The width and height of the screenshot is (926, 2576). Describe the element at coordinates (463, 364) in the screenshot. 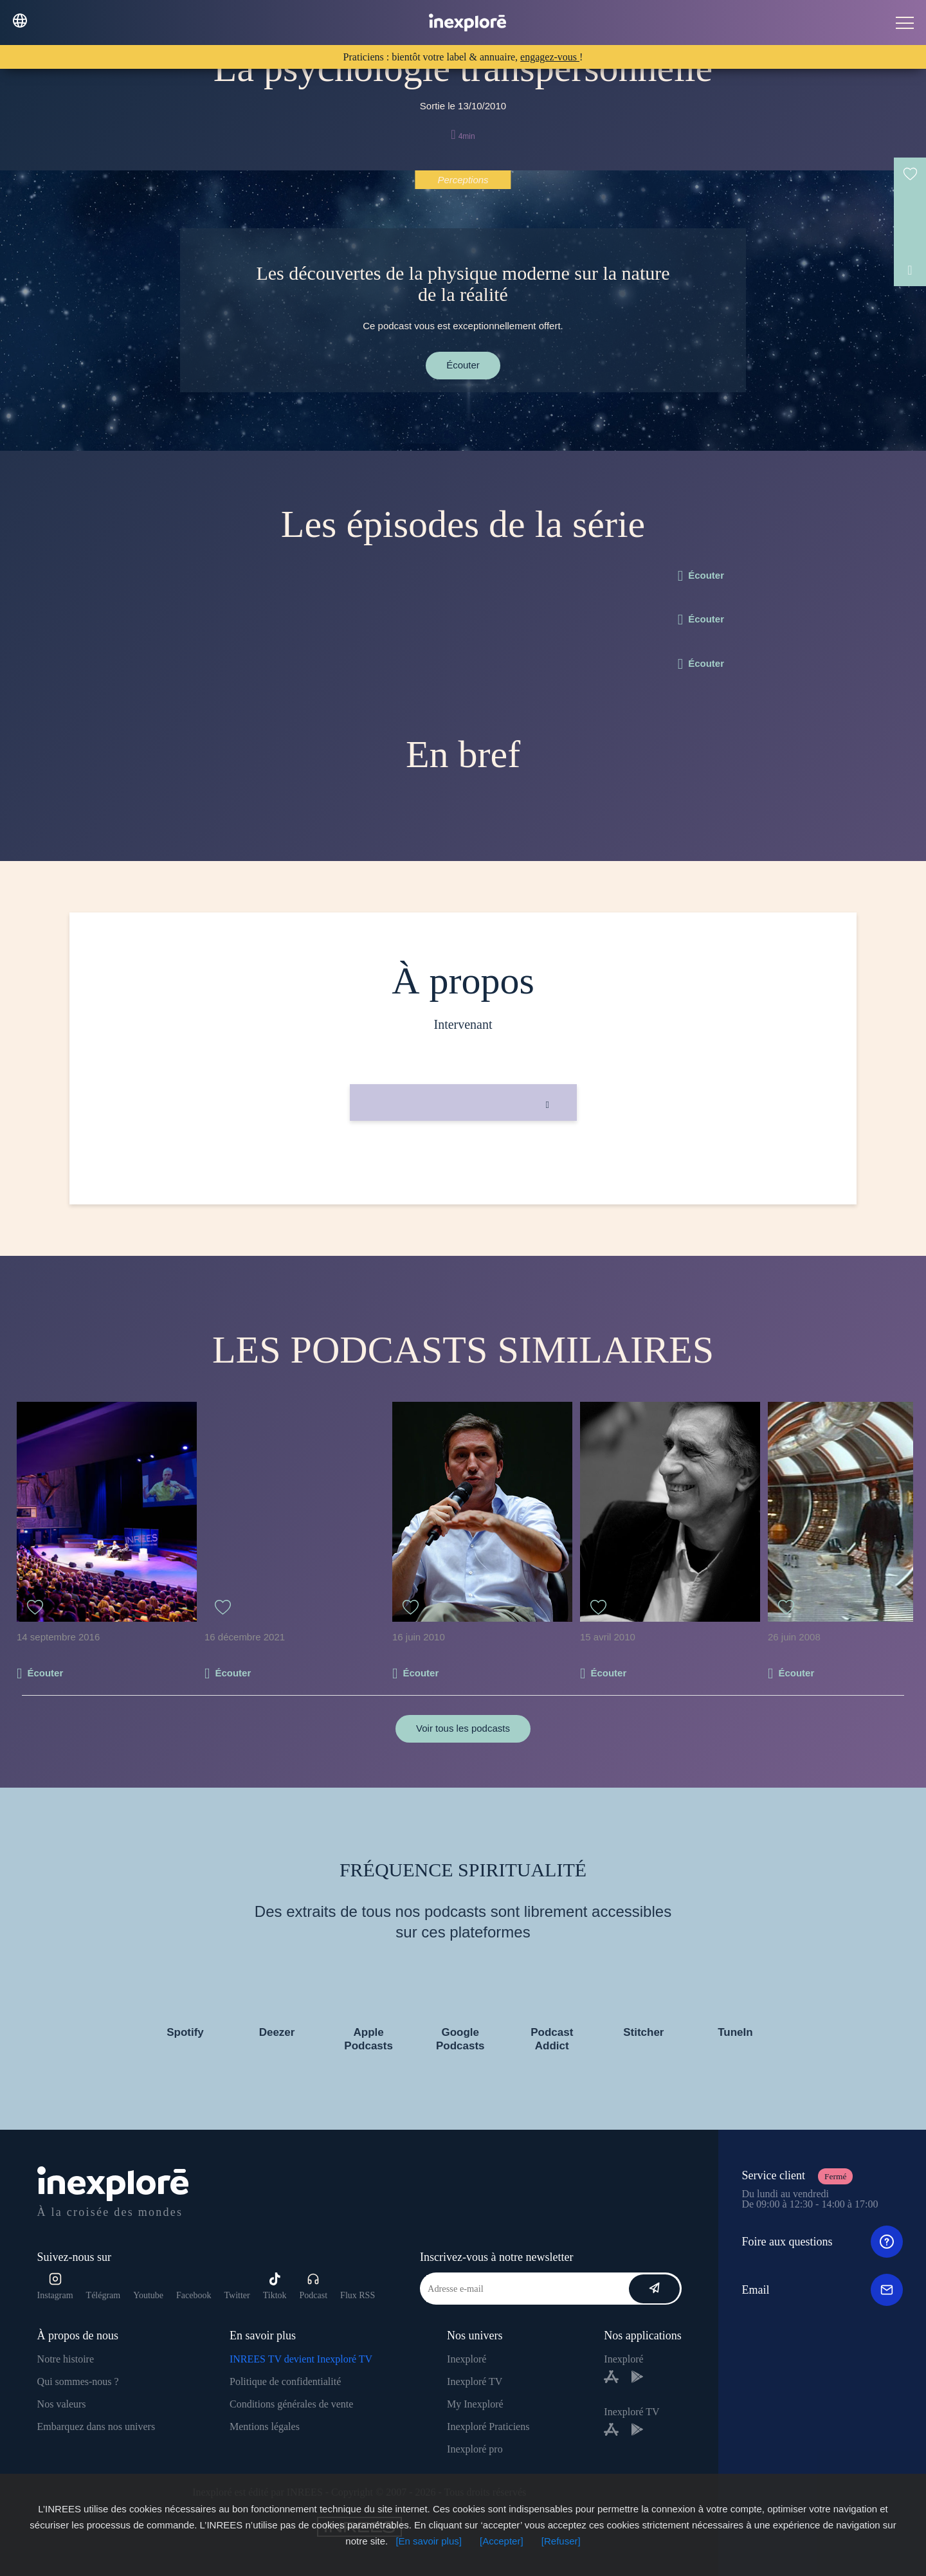

I see `Écouter` at that location.